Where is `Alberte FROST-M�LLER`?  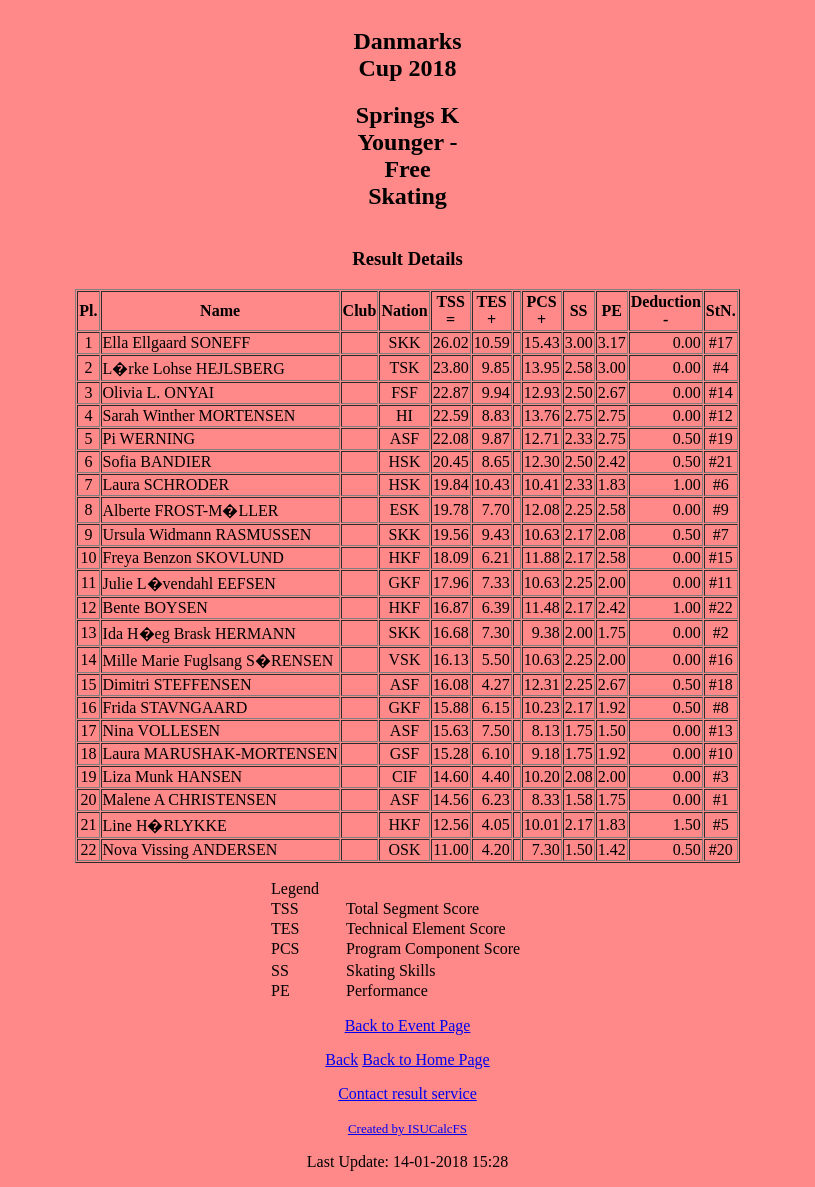 Alberte FROST-M�LLER is located at coordinates (191, 510).